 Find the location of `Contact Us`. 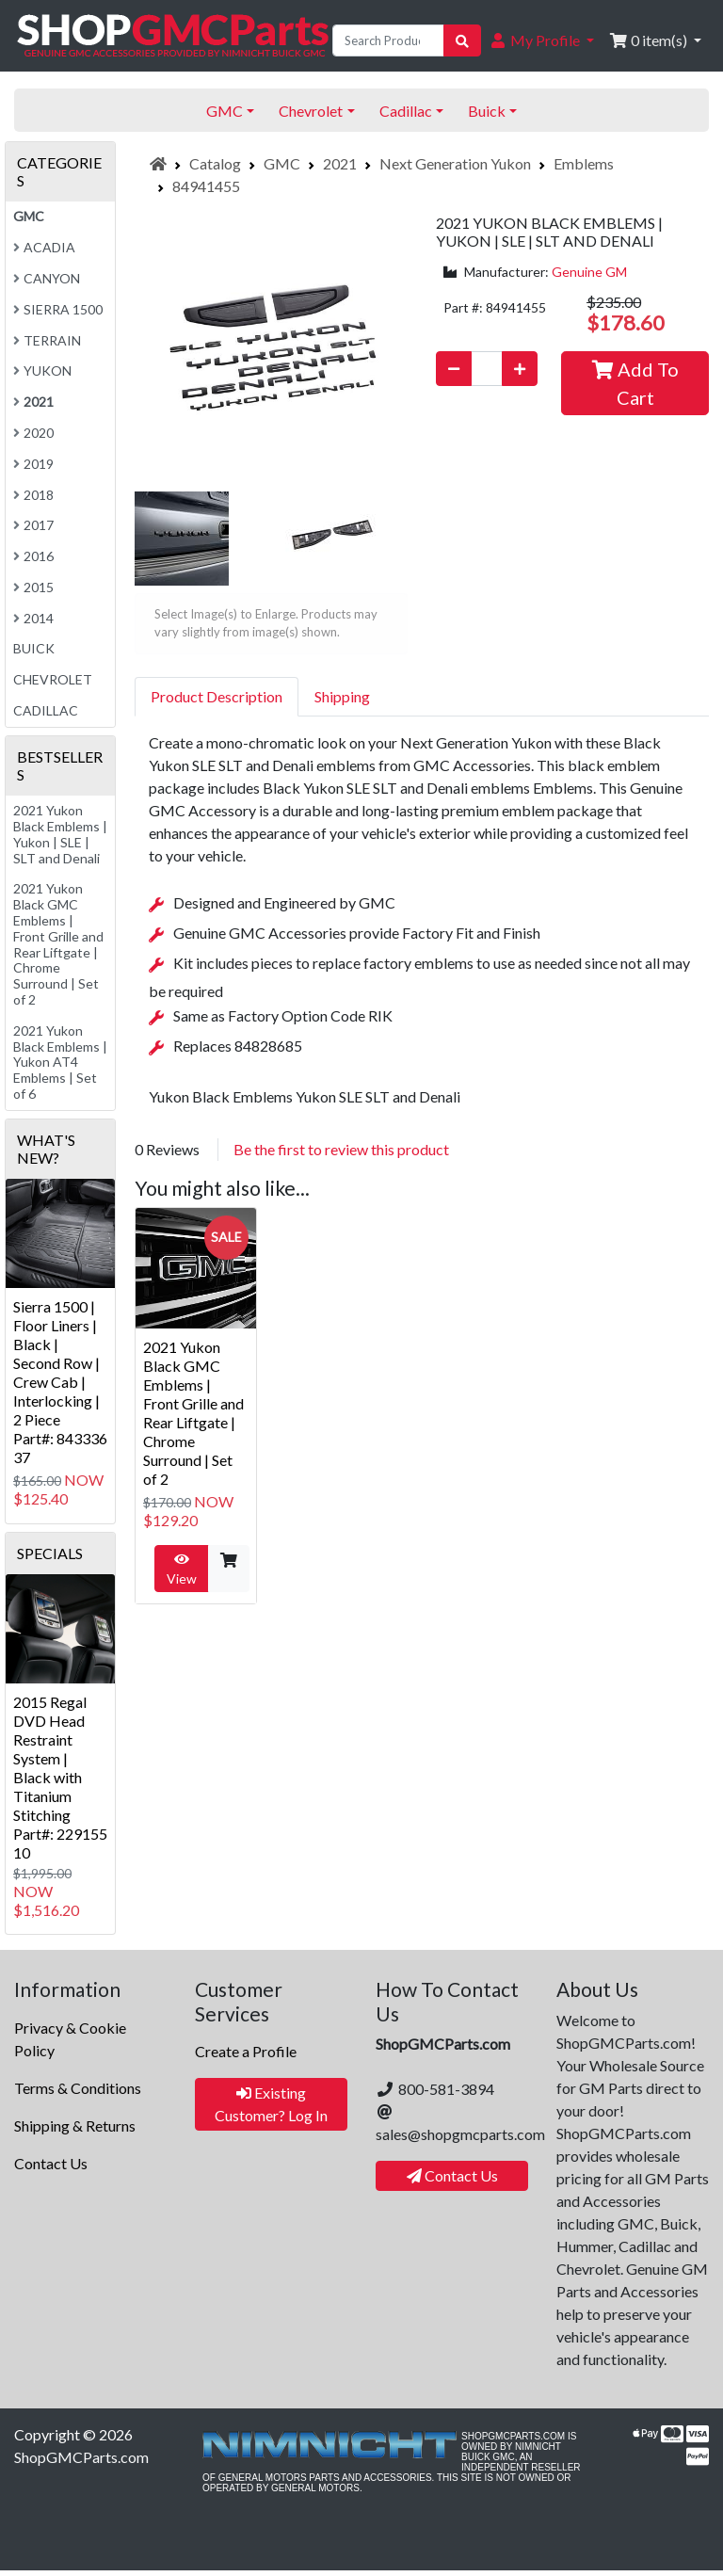

Contact Us is located at coordinates (51, 2163).